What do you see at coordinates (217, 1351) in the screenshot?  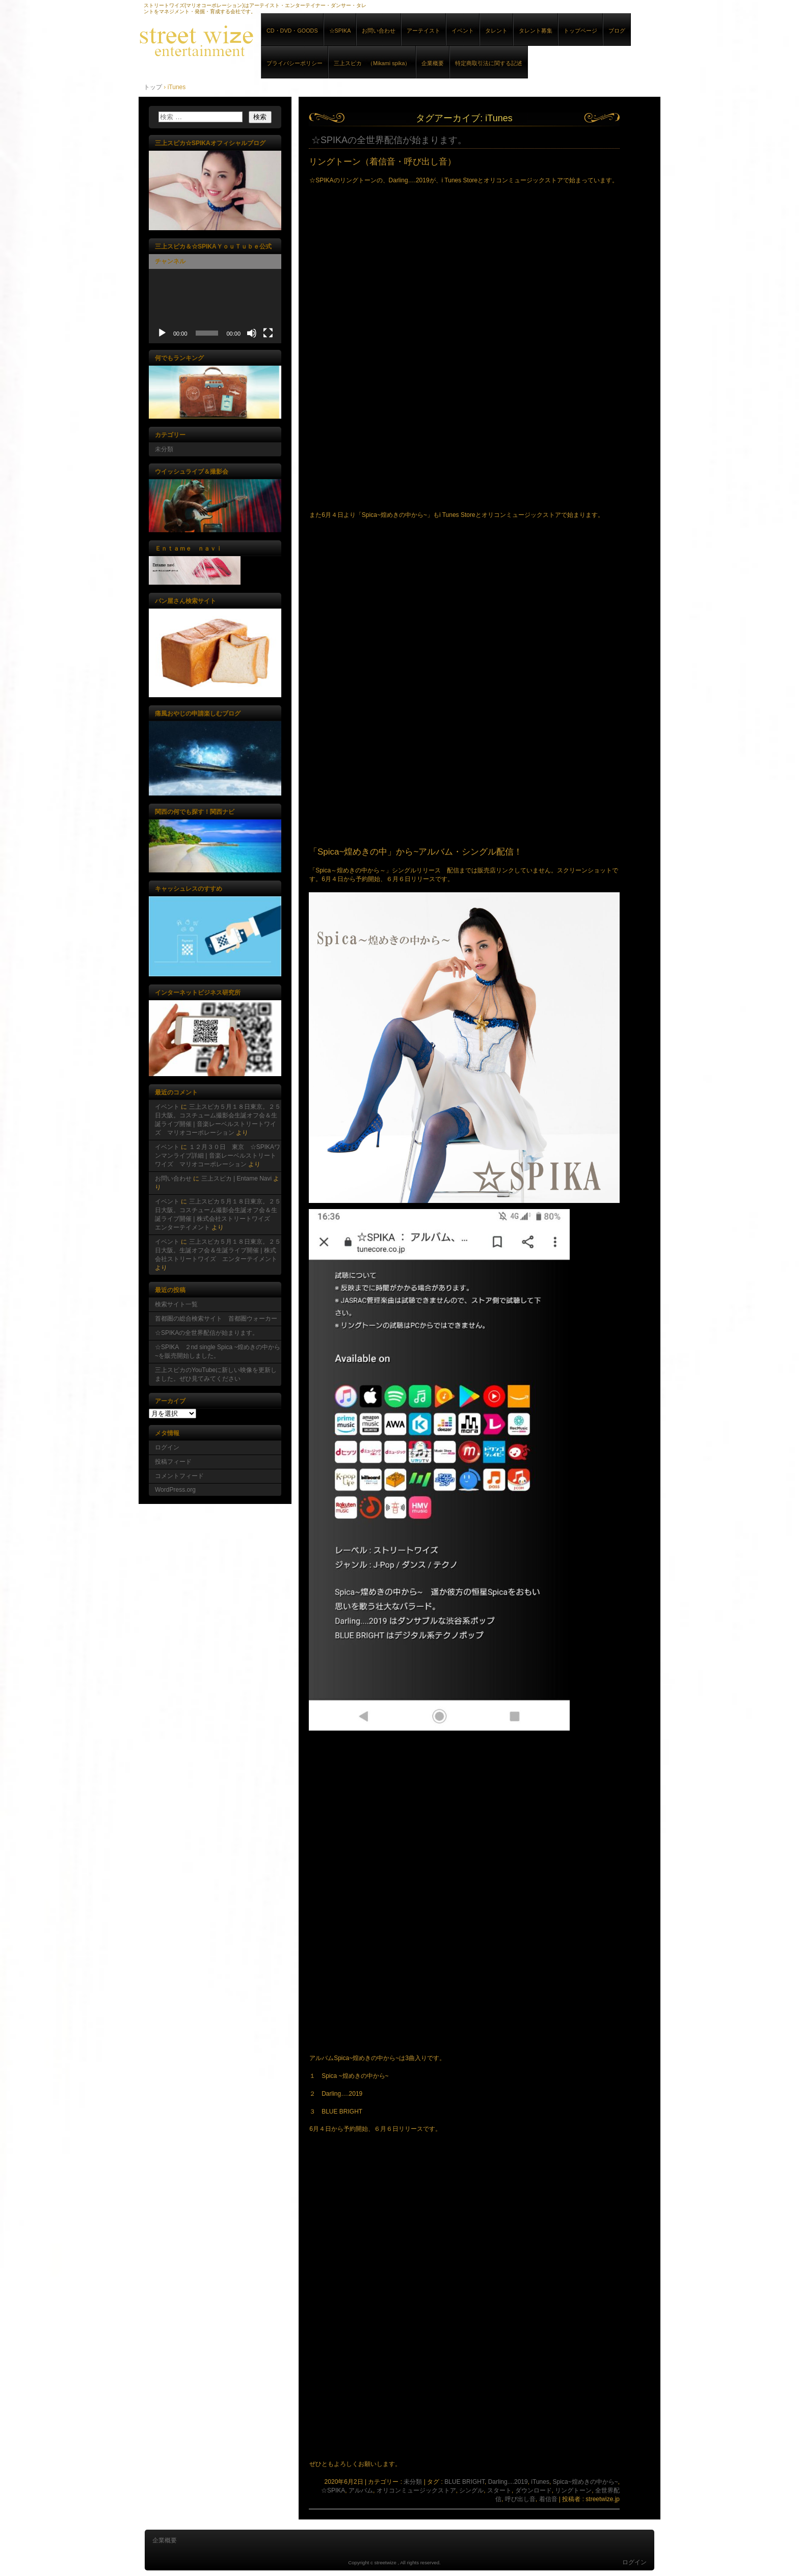 I see `☆SPIKA ２nd single Spica ~煌めきの中から~を販売開始しました。` at bounding box center [217, 1351].